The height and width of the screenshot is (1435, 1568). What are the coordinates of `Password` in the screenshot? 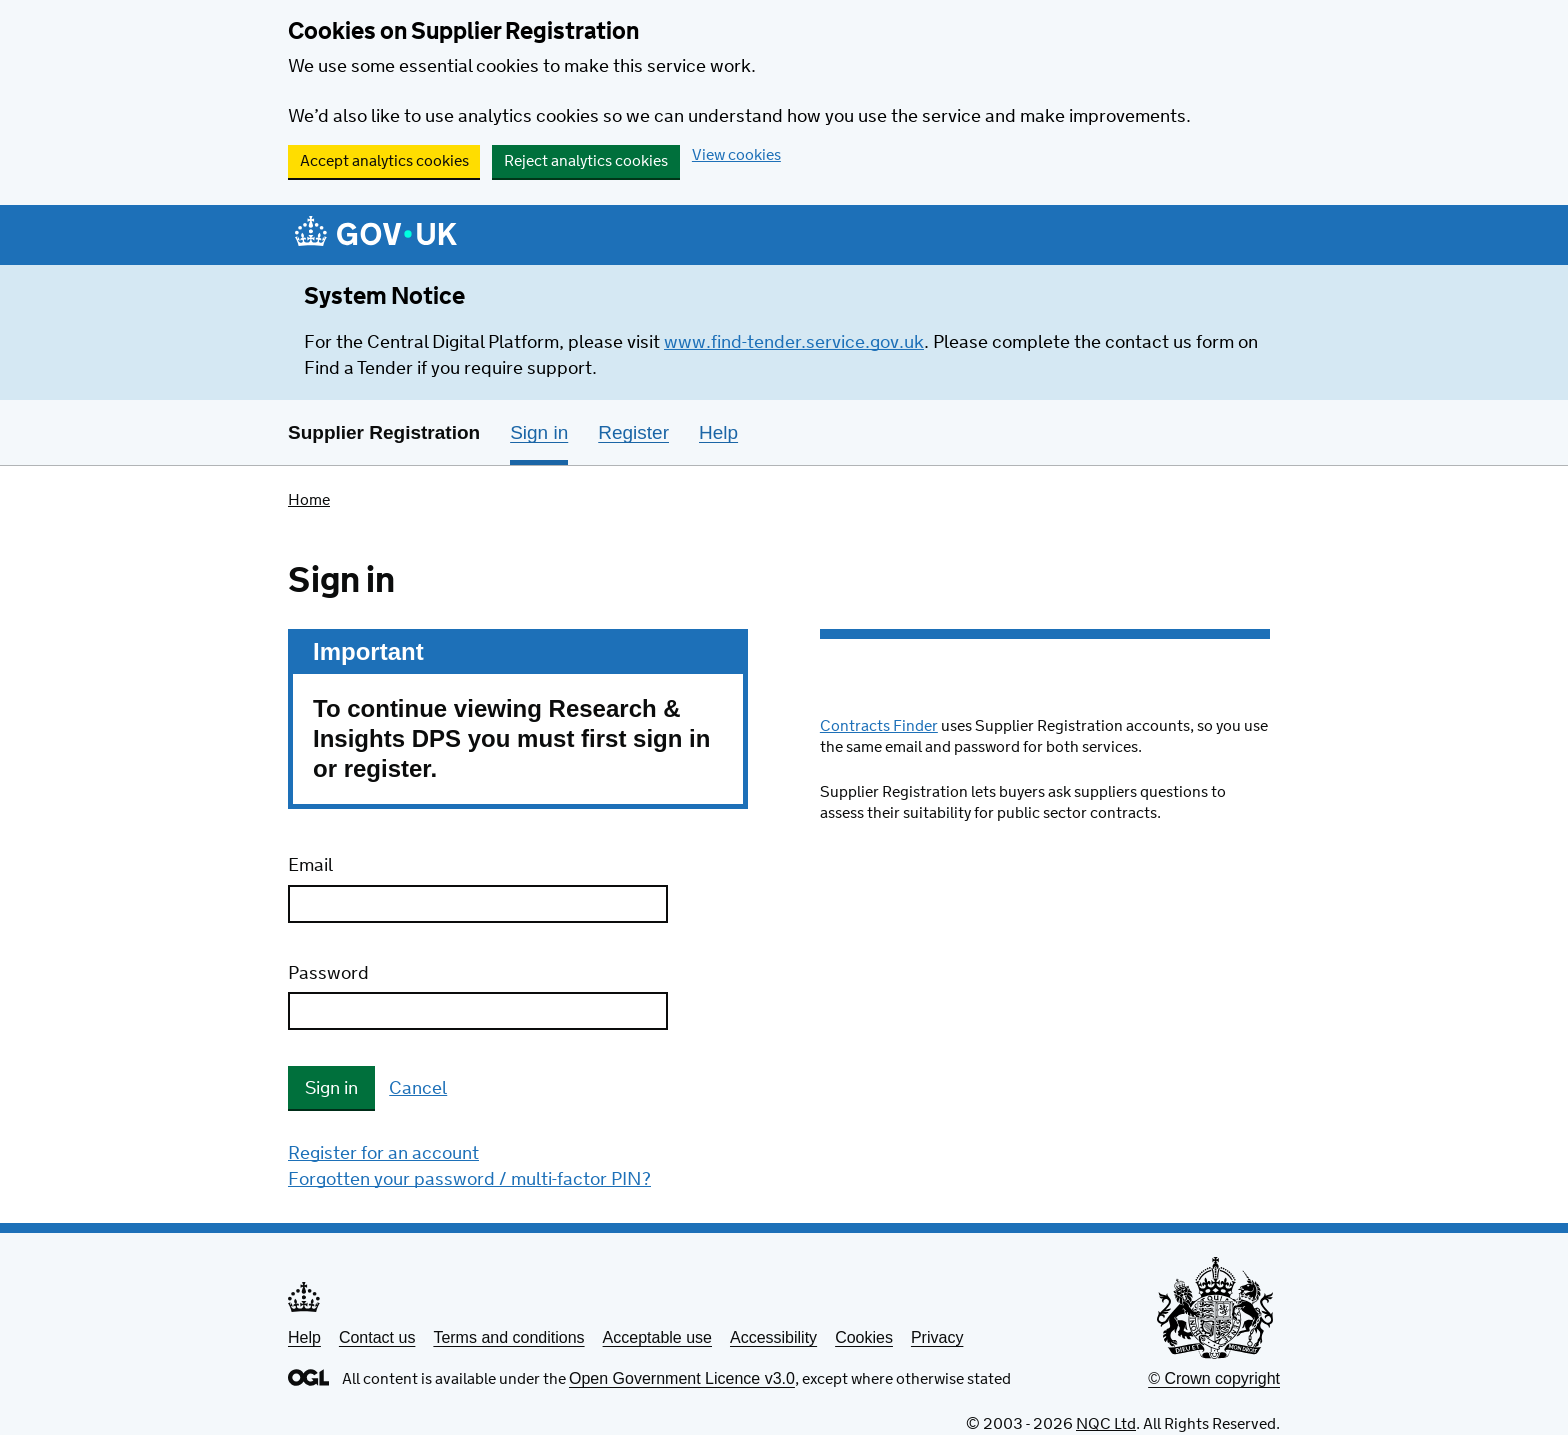 It's located at (328, 974).